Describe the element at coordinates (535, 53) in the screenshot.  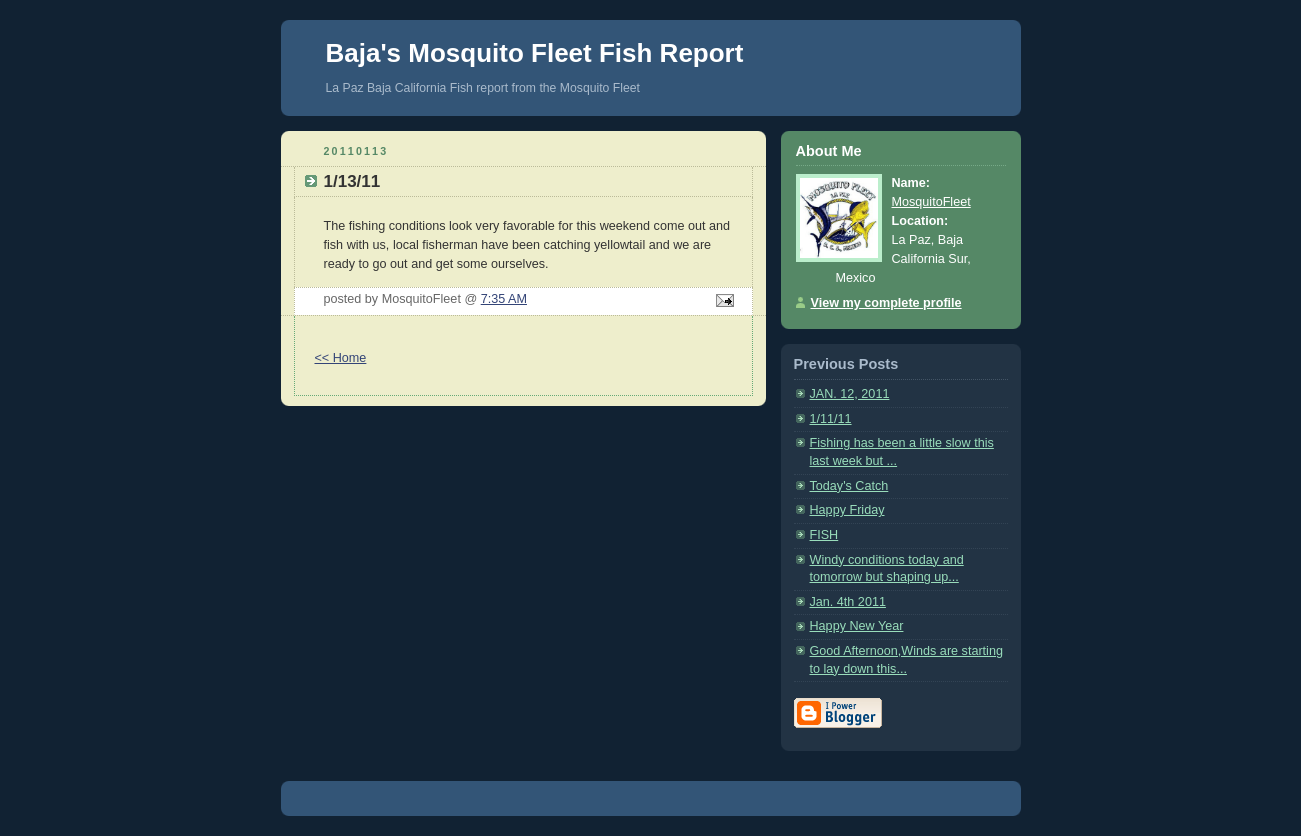
I see `Baja's Mosquito Fleet Fish Report` at that location.